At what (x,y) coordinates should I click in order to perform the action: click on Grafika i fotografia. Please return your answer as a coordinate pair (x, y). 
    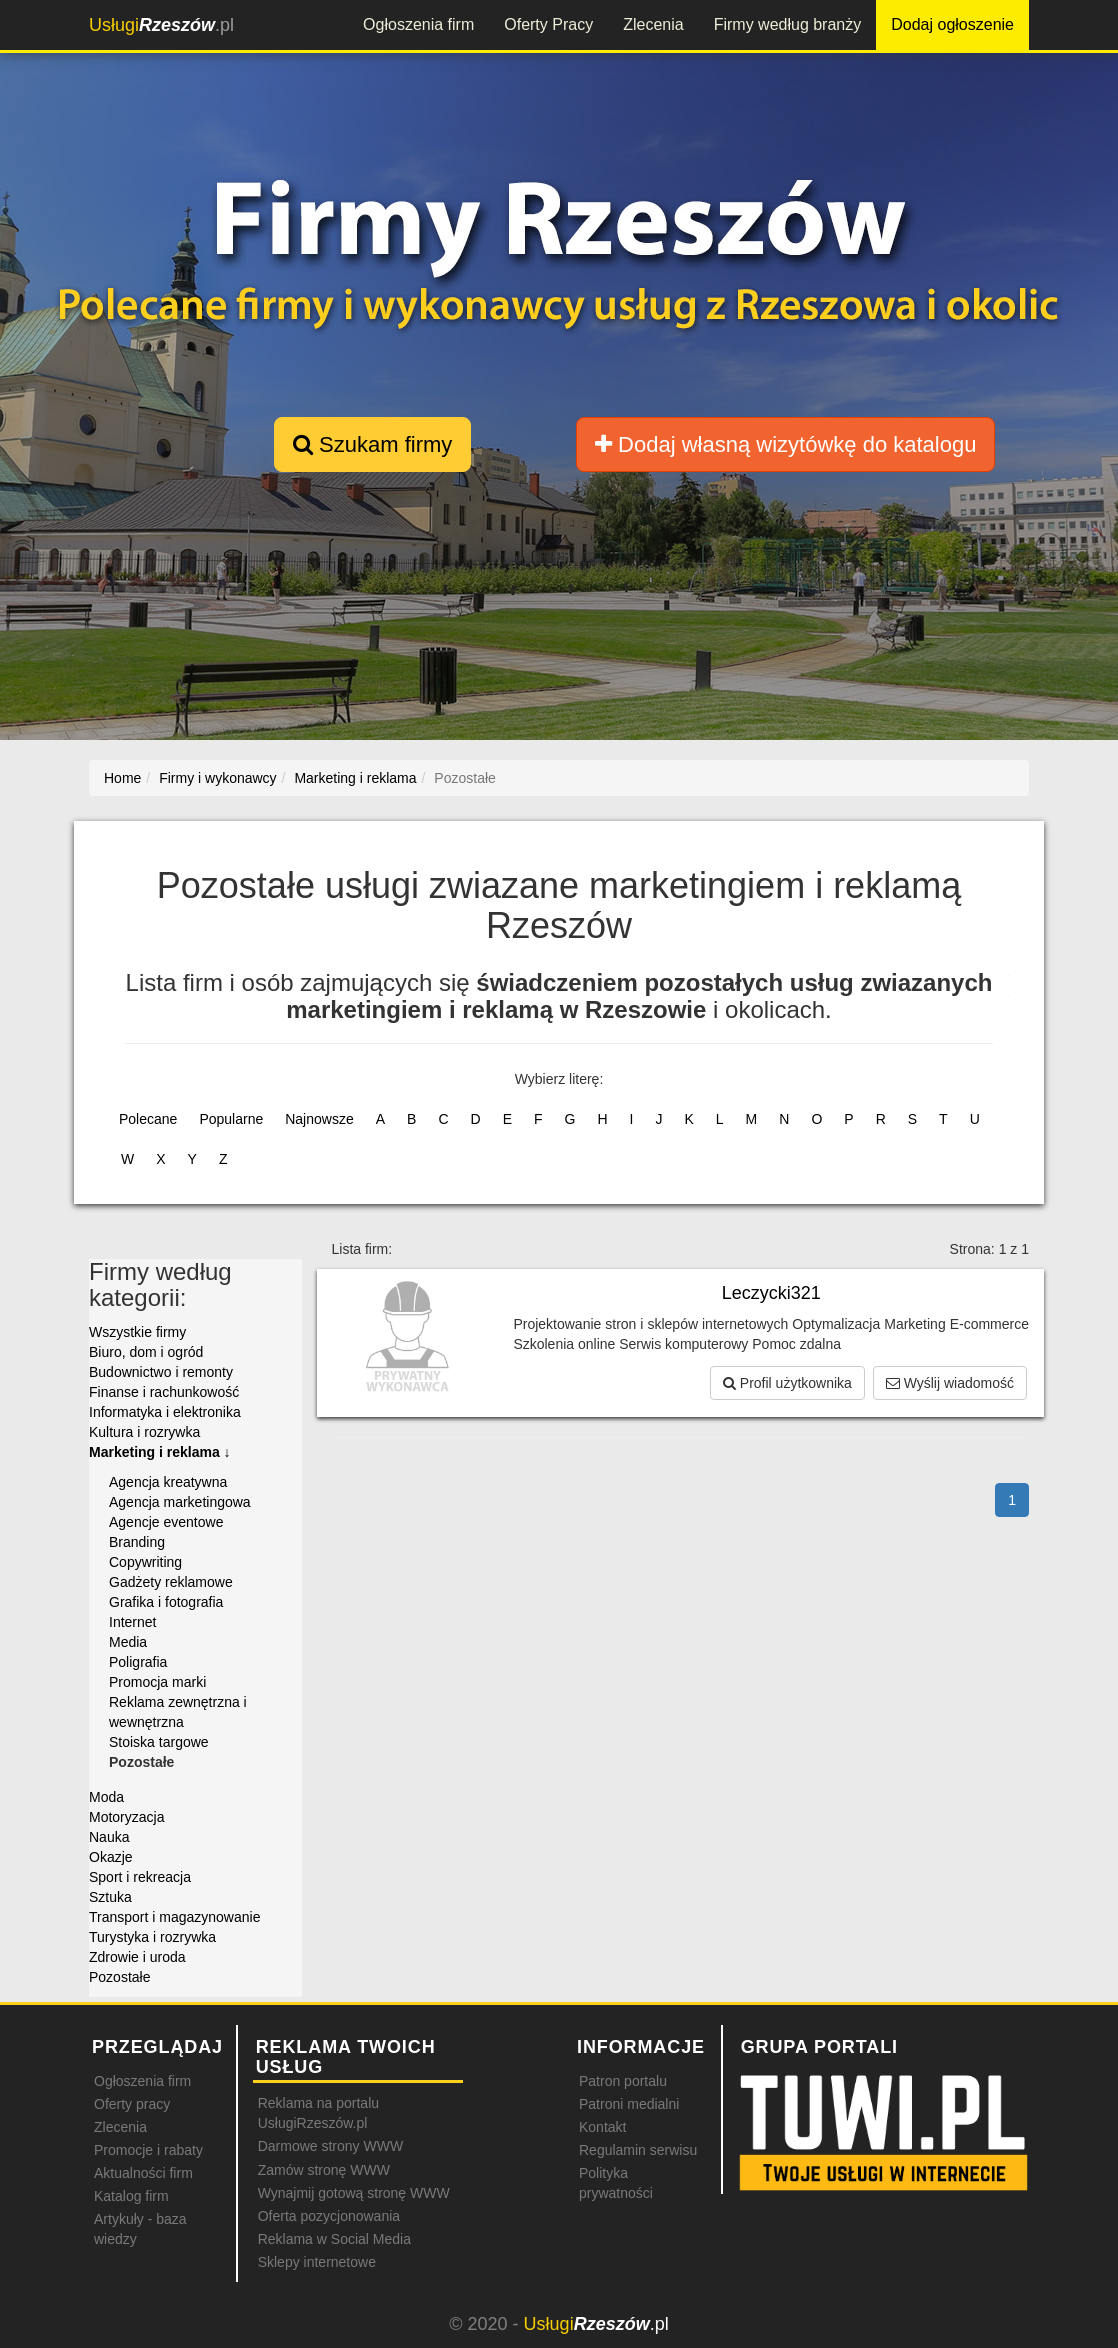
    Looking at the image, I should click on (166, 1602).